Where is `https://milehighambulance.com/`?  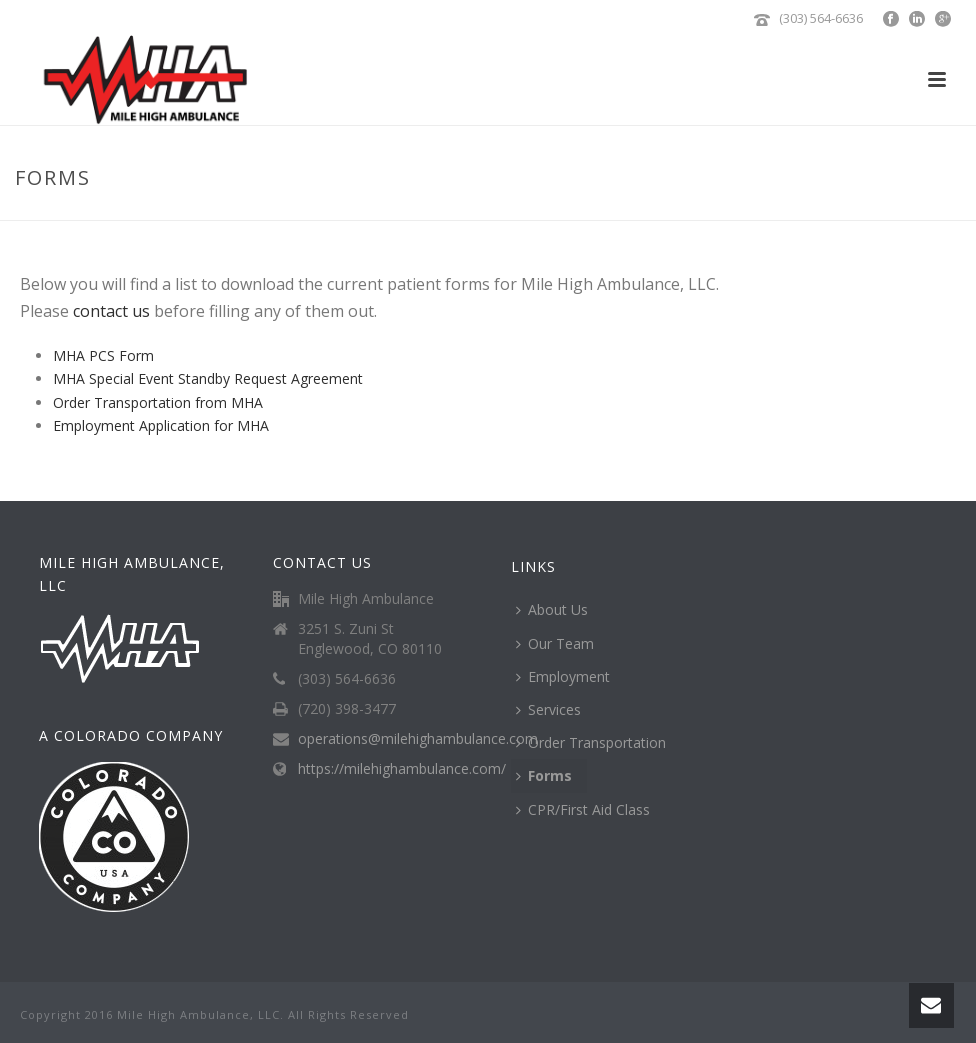 https://milehighambulance.com/ is located at coordinates (402, 769).